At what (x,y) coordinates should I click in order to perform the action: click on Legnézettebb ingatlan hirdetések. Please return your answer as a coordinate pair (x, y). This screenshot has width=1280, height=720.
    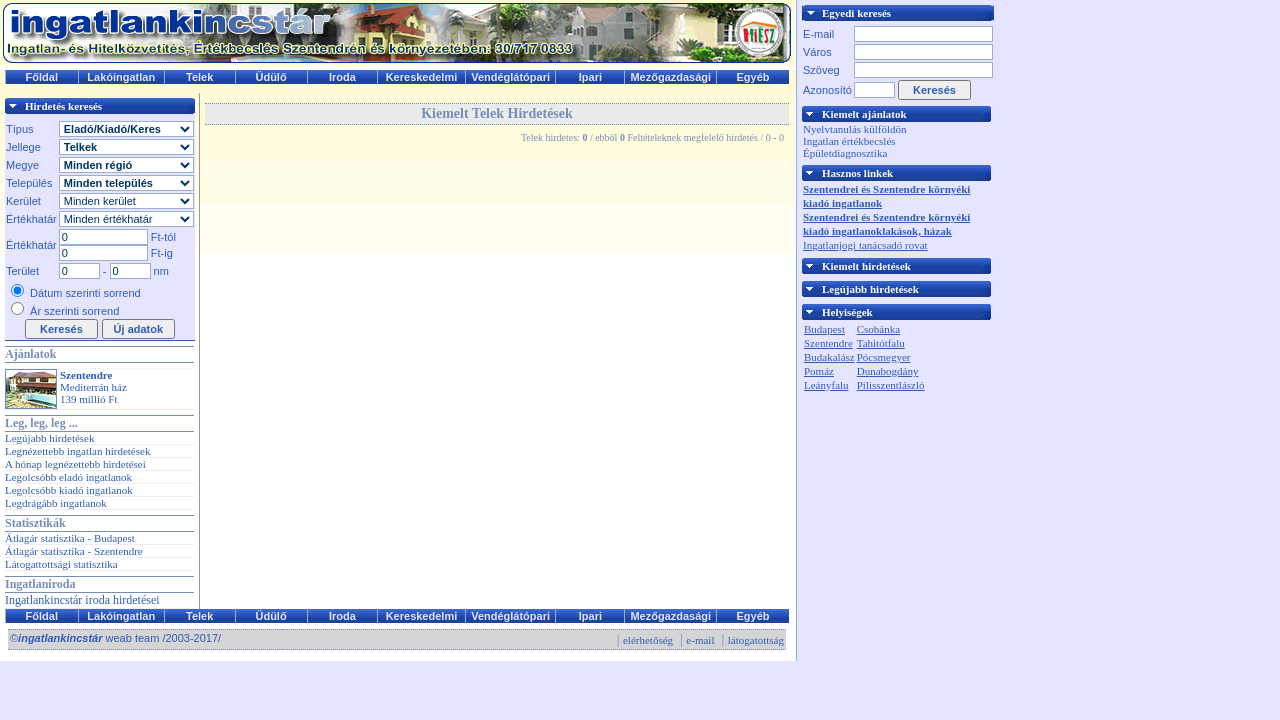
    Looking at the image, I should click on (77, 451).